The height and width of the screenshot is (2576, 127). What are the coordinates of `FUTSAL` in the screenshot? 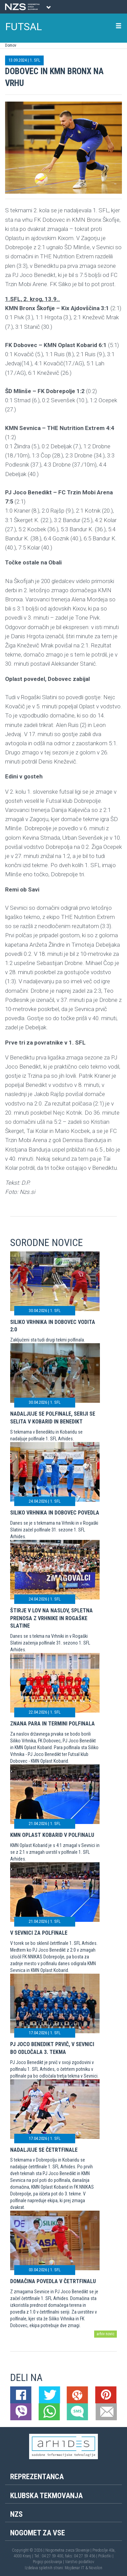 It's located at (23, 27).